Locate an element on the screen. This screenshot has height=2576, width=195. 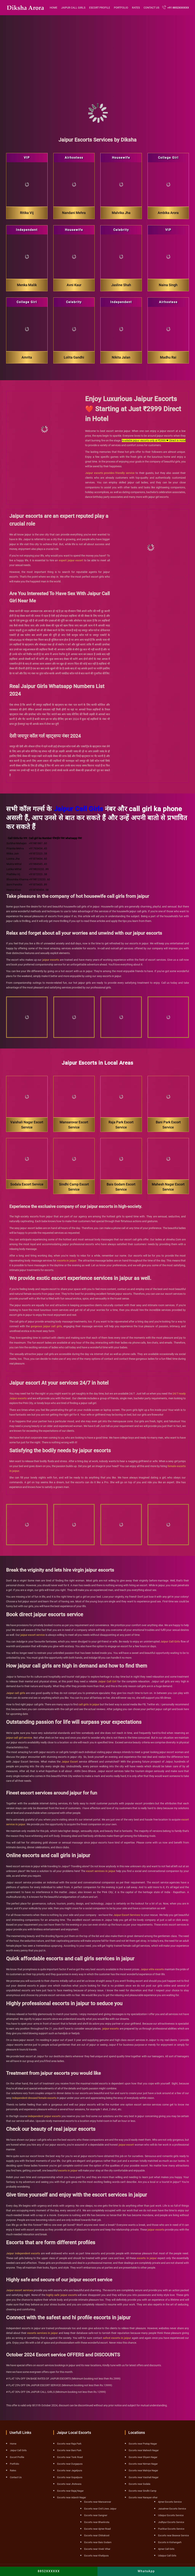
Escorts near Khatipura is located at coordinates (96, 2555).